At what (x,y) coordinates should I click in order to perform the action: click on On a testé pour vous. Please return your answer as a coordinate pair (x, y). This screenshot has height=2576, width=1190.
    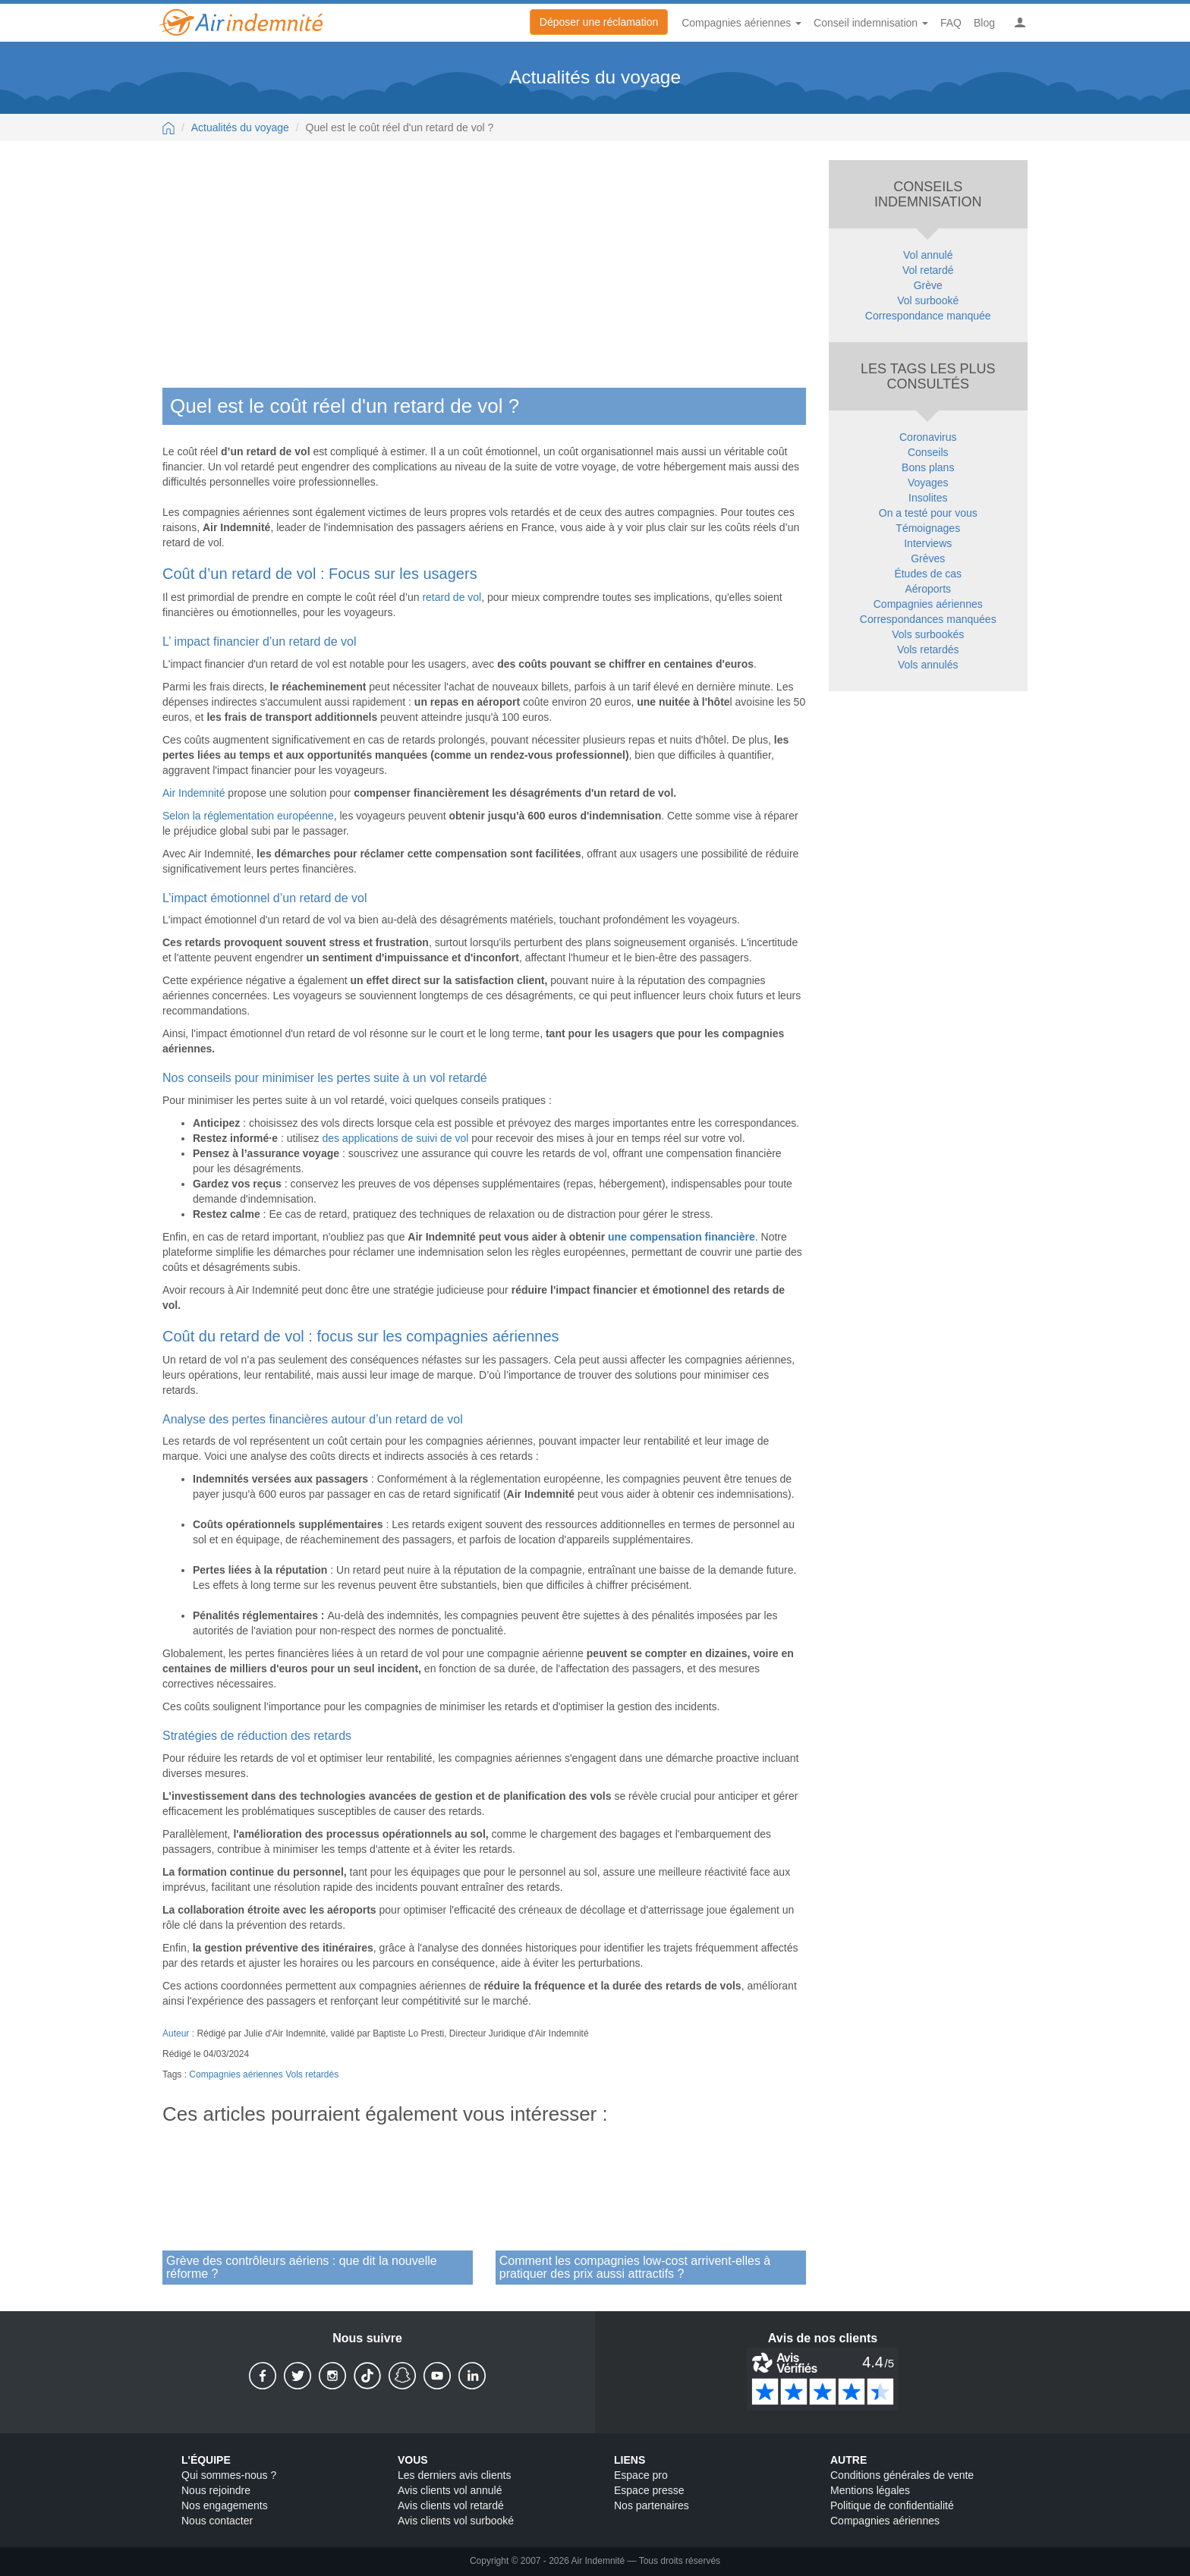
    Looking at the image, I should click on (928, 513).